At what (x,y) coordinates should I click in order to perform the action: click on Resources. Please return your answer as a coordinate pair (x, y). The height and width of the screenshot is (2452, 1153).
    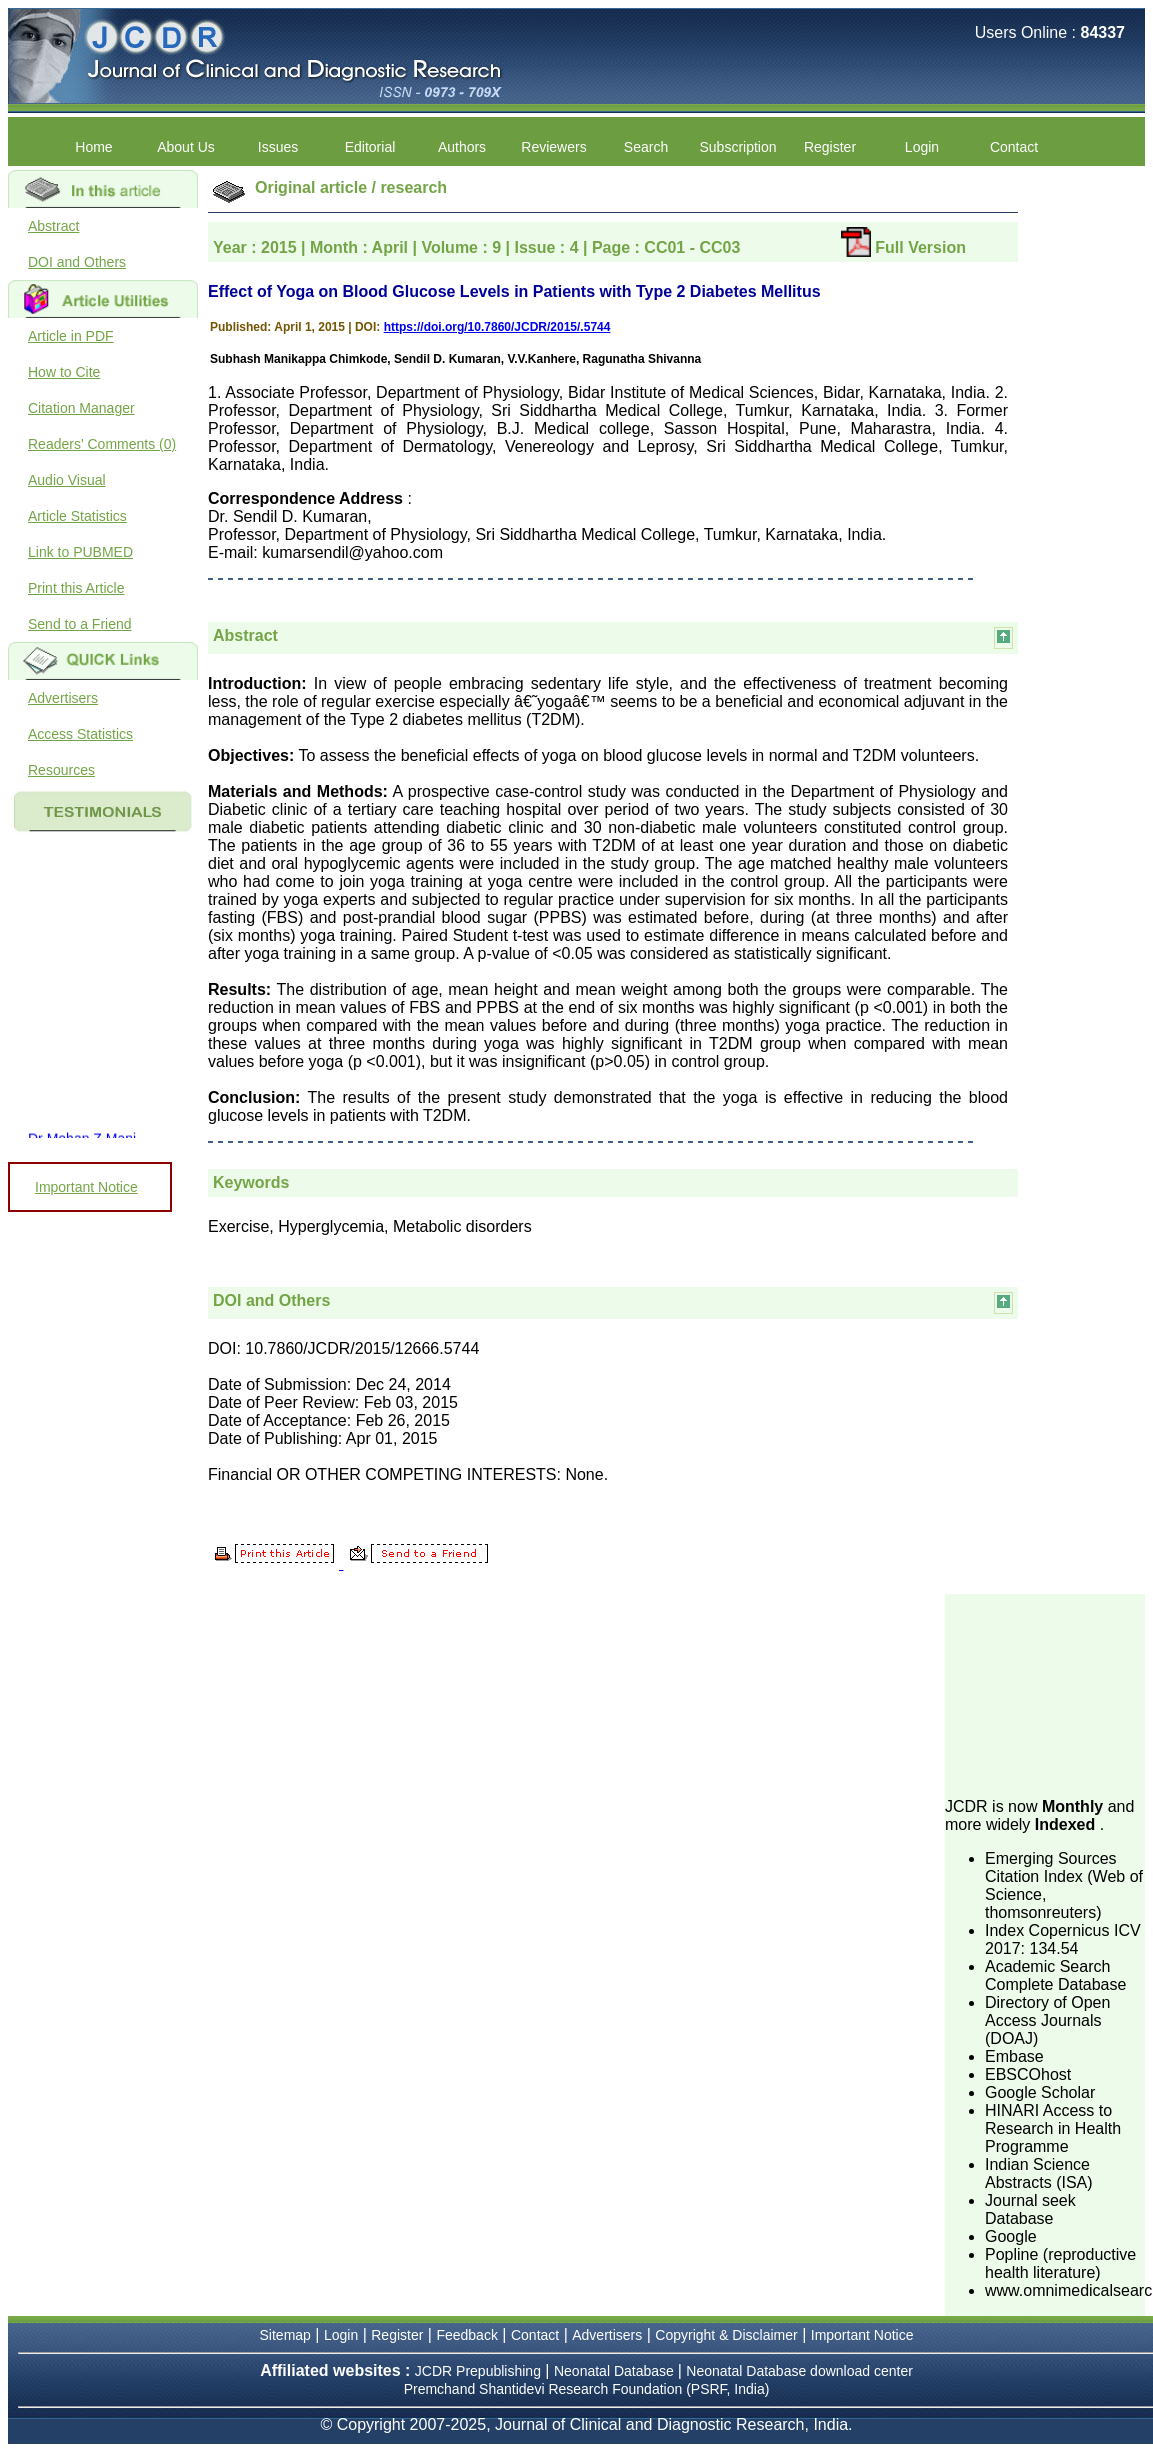
    Looking at the image, I should click on (61, 770).